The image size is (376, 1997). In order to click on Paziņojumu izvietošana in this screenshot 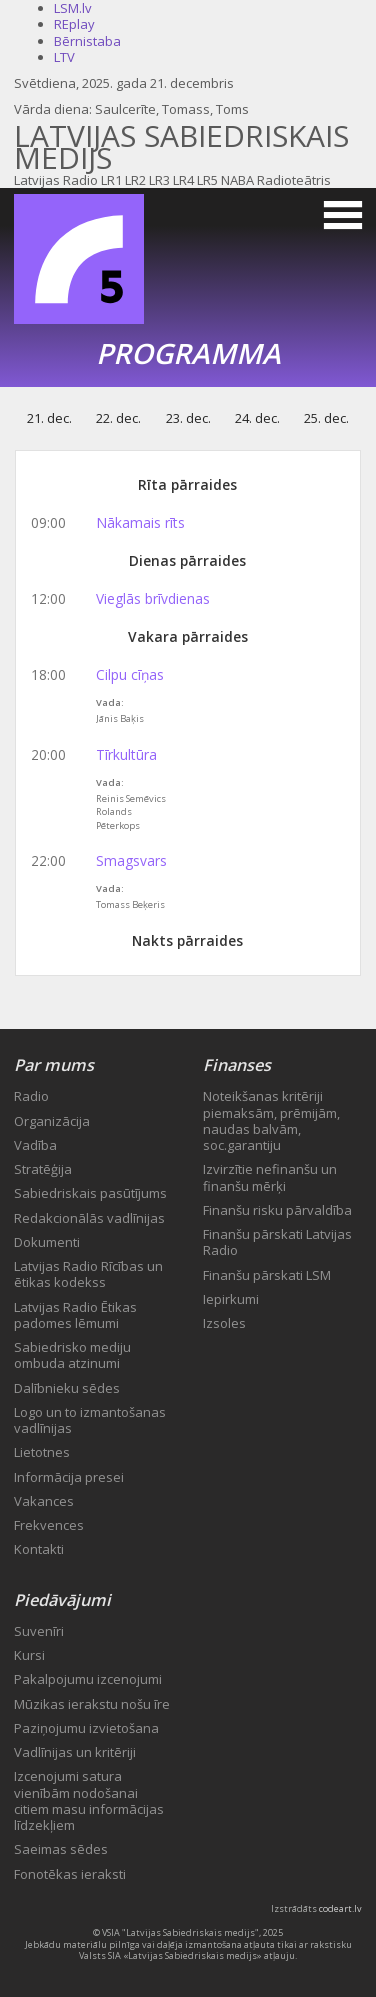, I will do `click(86, 1728)`.